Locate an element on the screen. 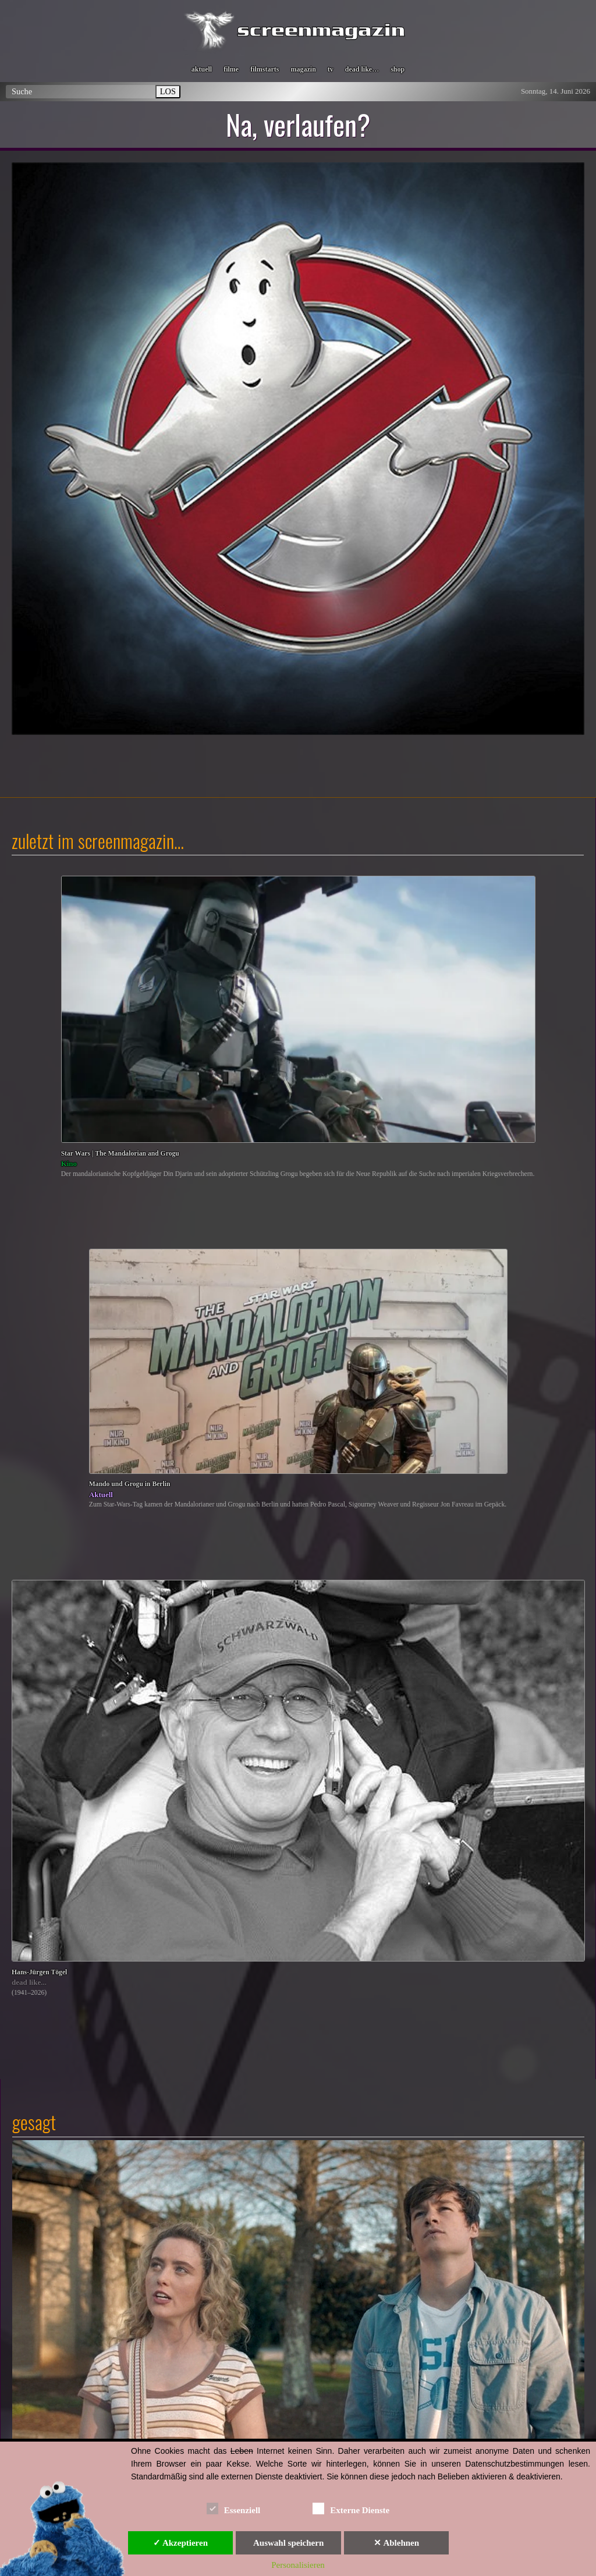 This screenshot has height=2576, width=596. Aktuell is located at coordinates (101, 1494).